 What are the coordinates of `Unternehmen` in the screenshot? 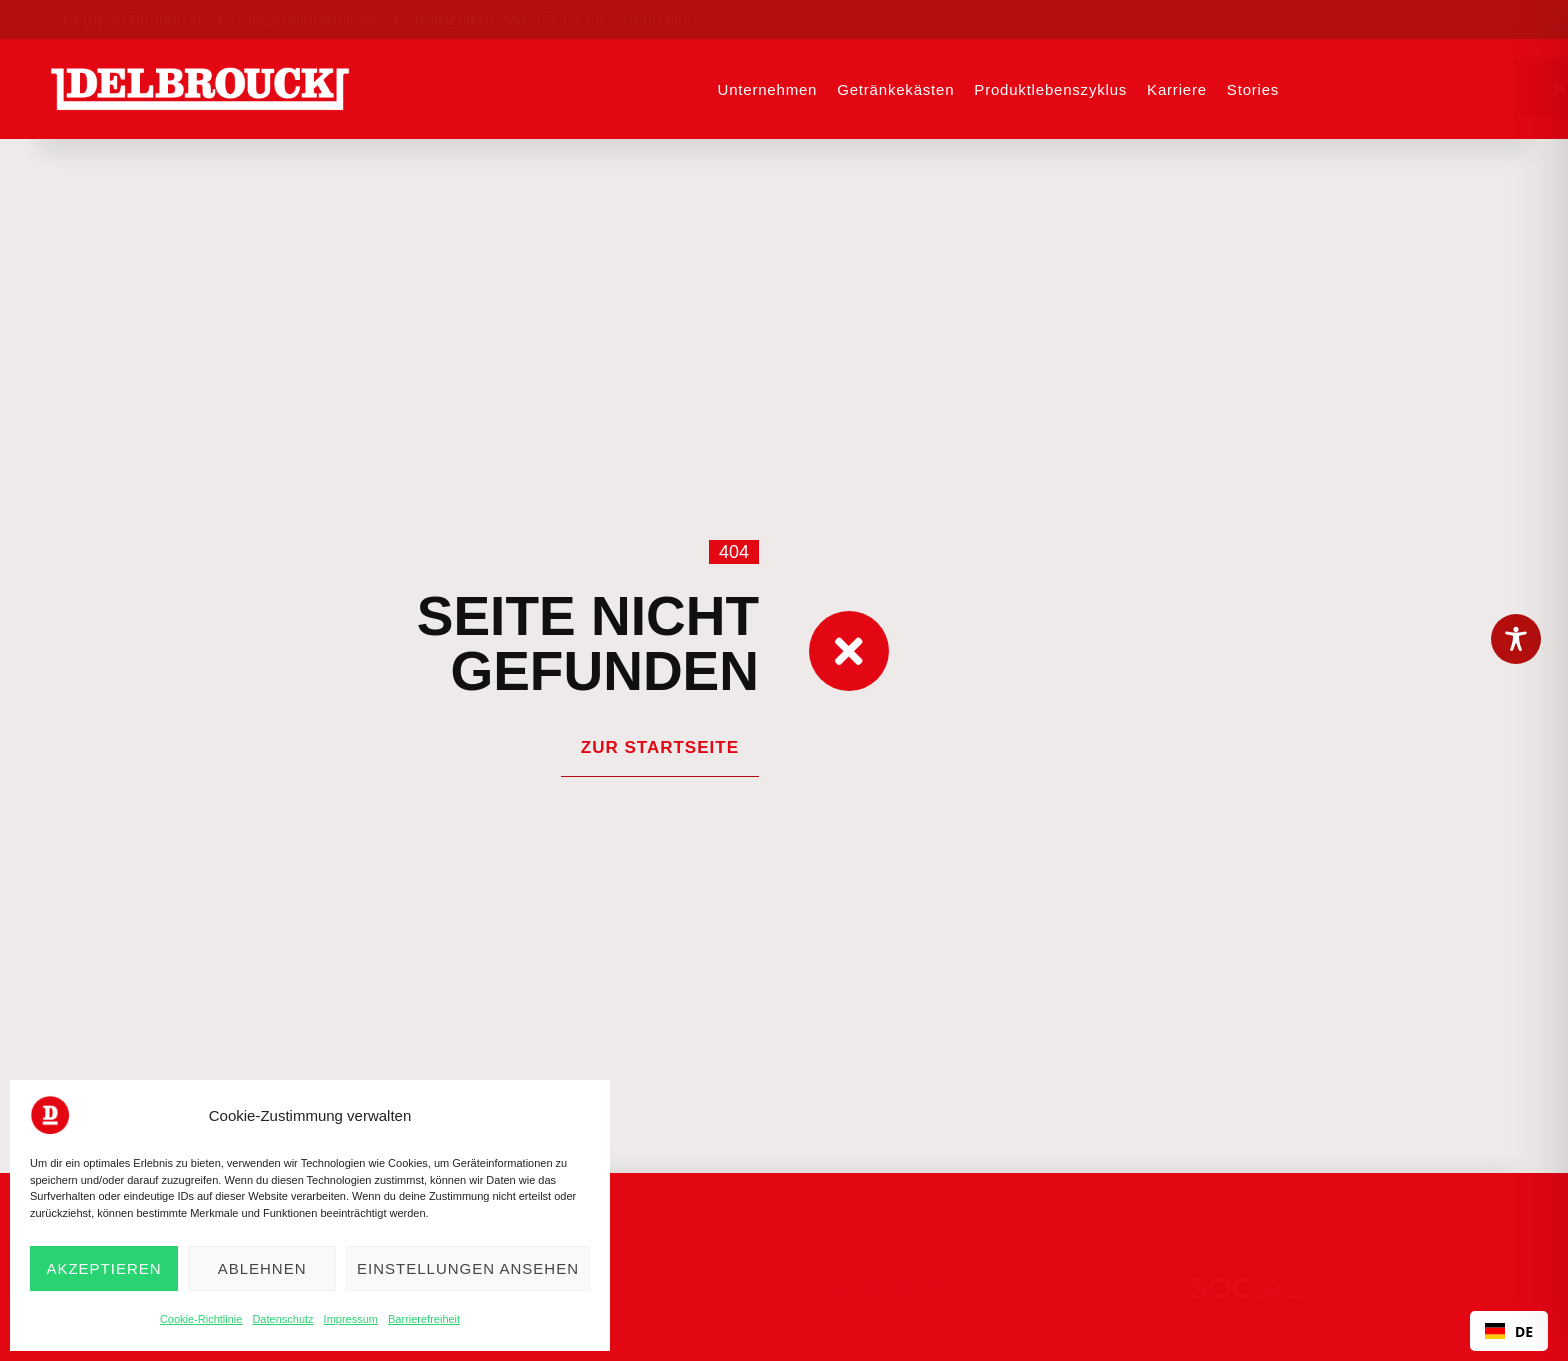 It's located at (768, 89).